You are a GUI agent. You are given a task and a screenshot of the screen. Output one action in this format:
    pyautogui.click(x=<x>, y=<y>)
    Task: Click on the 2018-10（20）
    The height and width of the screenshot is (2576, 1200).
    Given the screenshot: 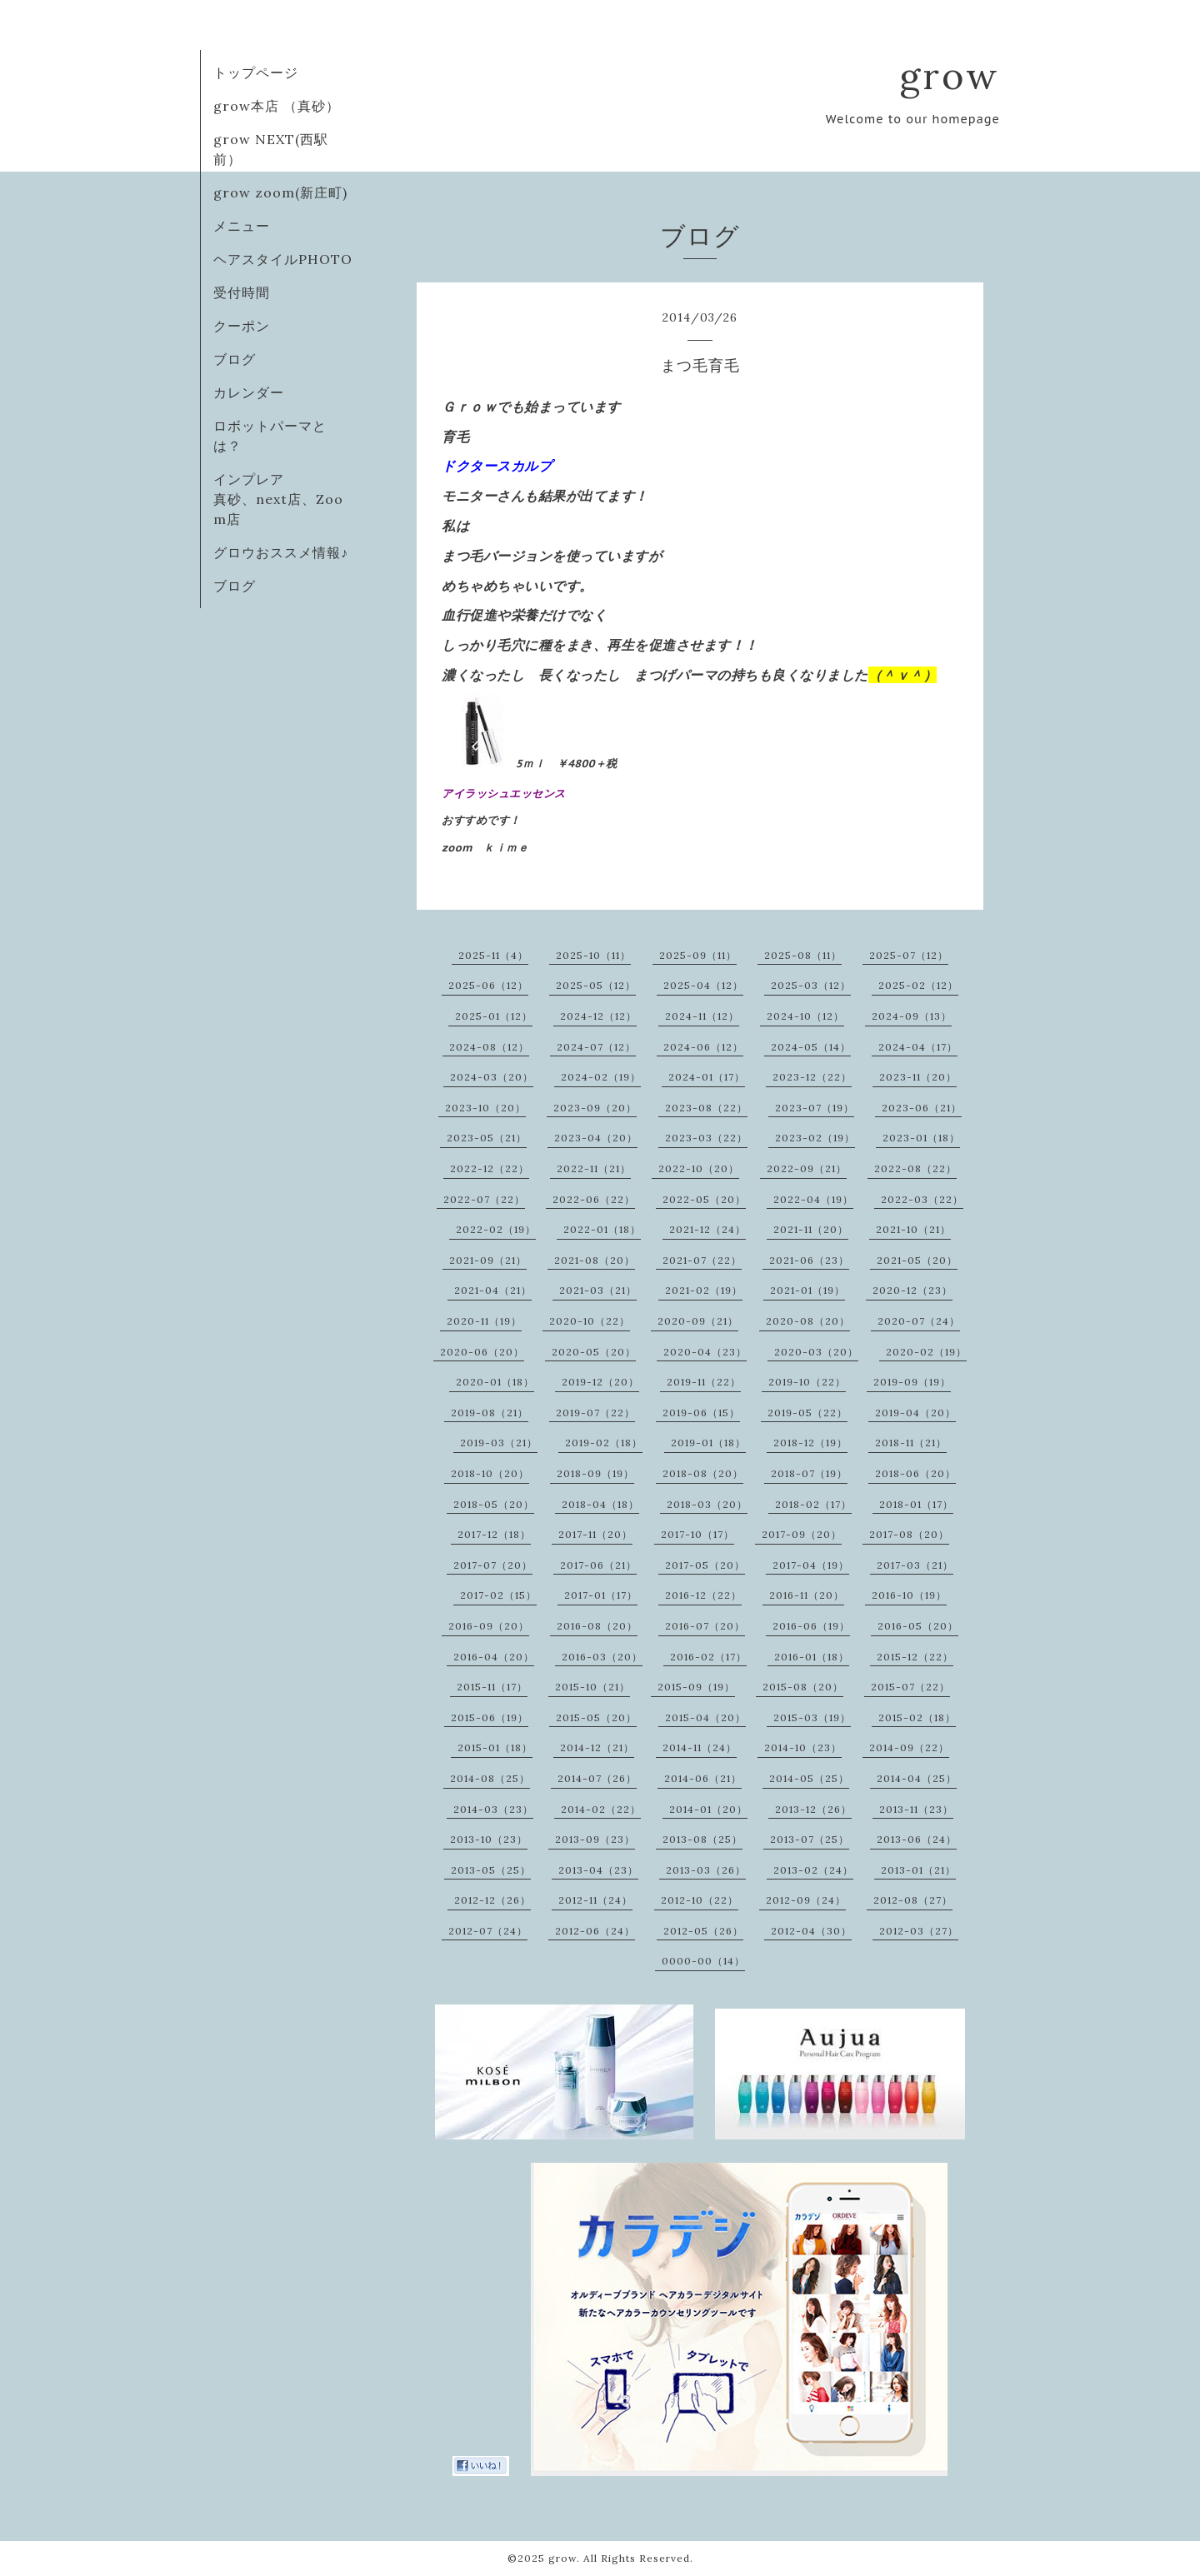 What is the action you would take?
    pyautogui.click(x=490, y=1473)
    